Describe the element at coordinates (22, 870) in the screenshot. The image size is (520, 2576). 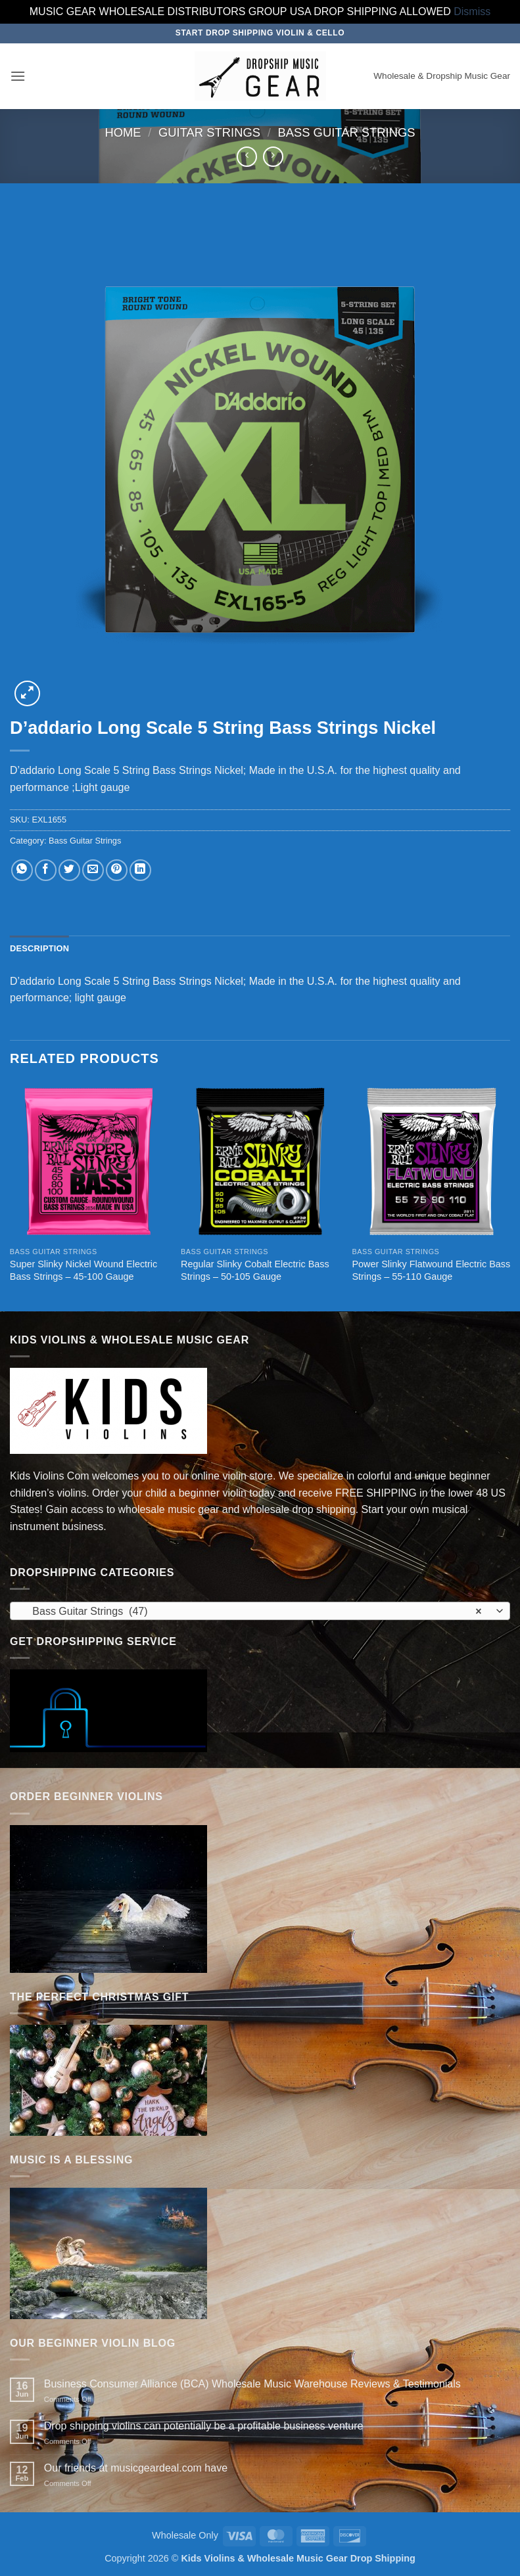
I see `[Share on WhatsApp]` at that location.